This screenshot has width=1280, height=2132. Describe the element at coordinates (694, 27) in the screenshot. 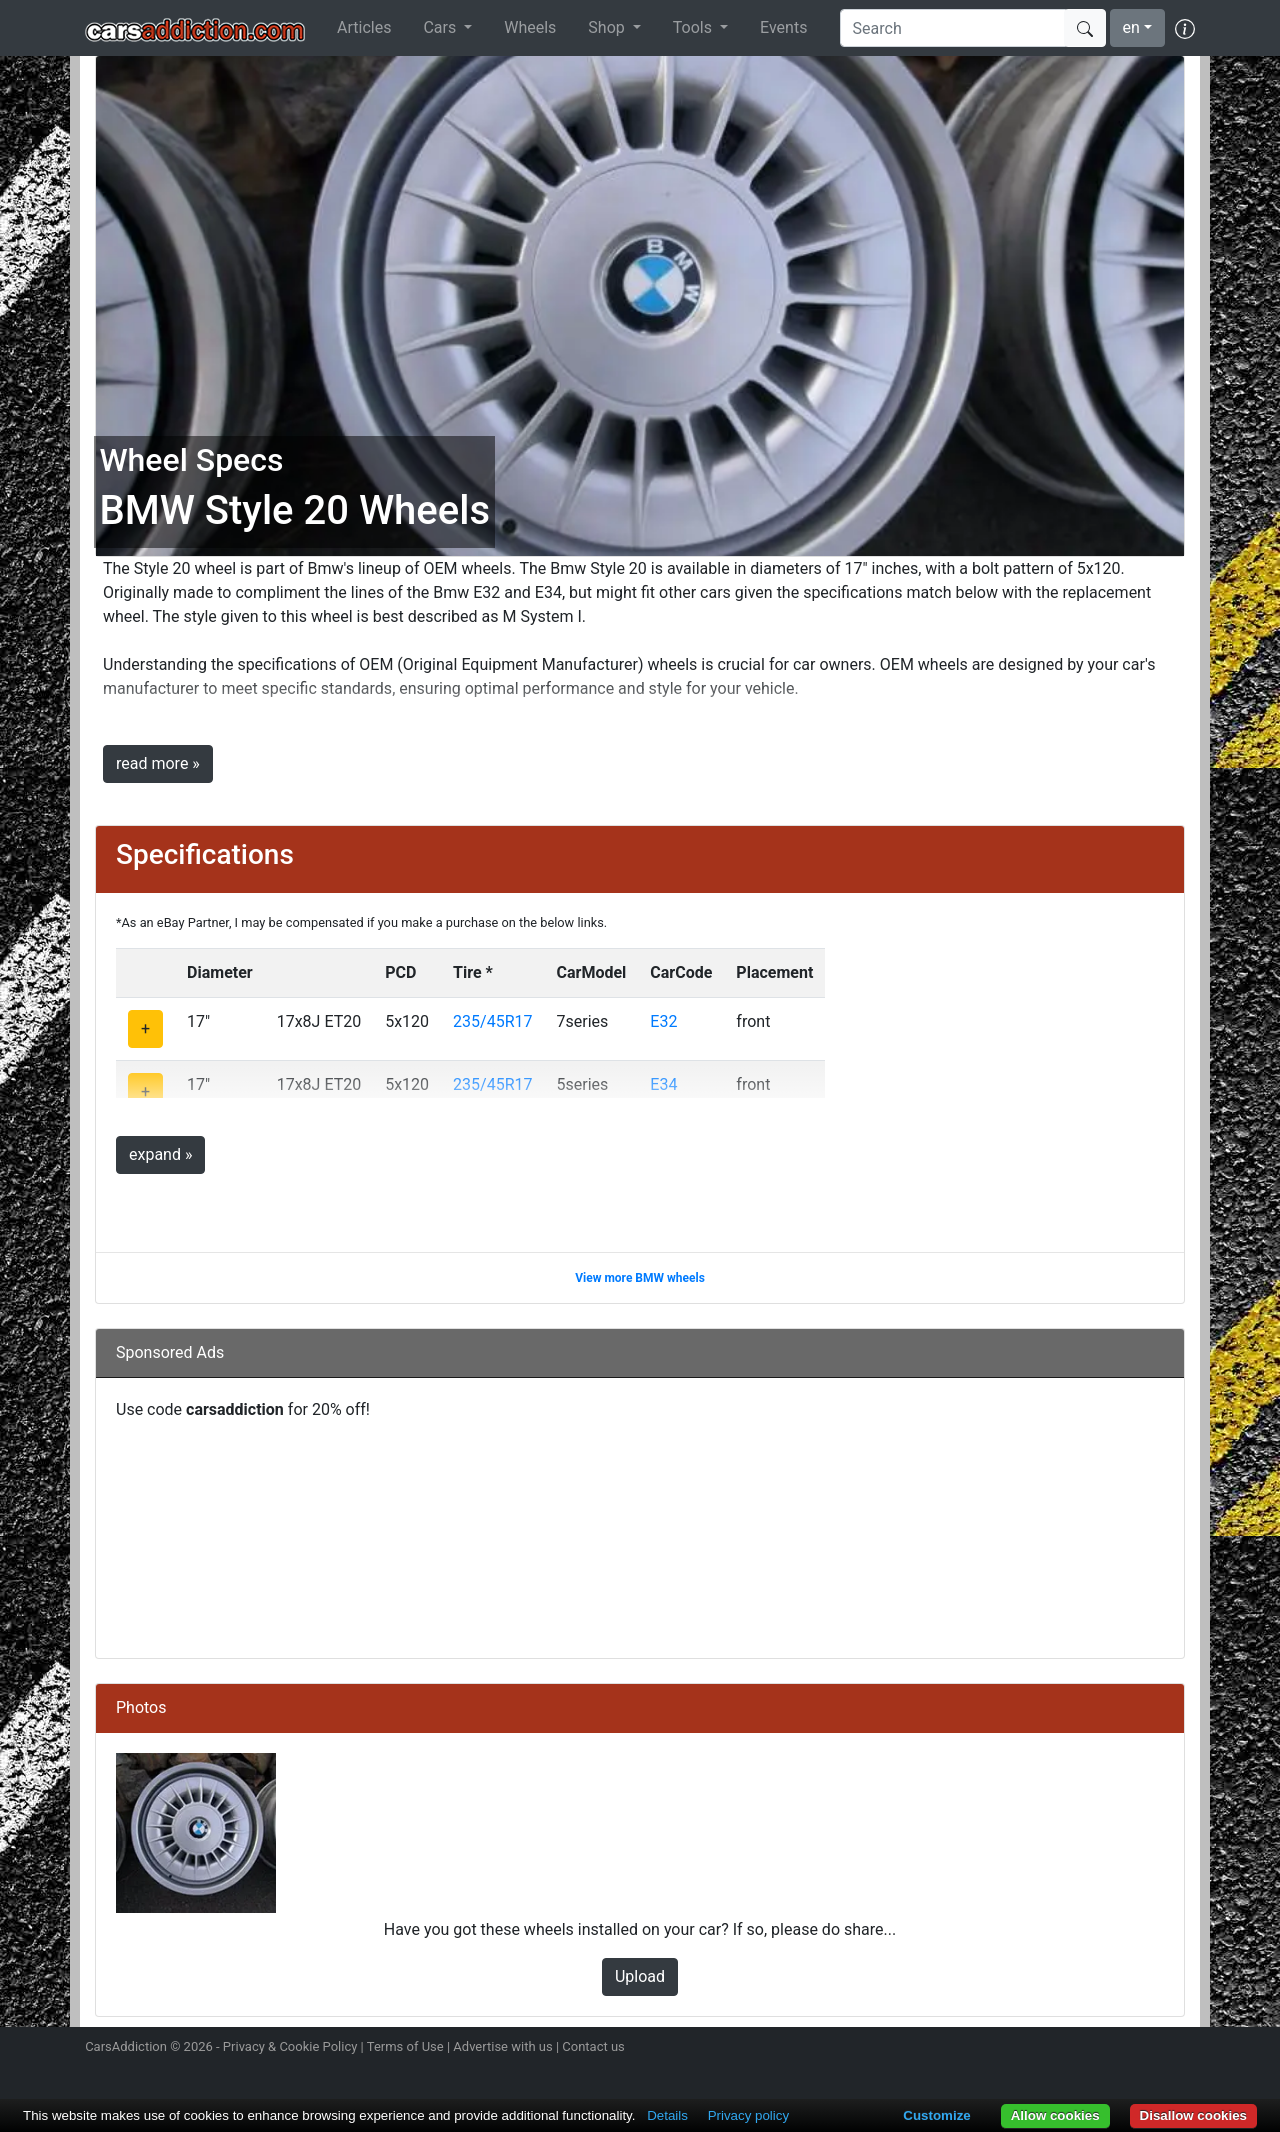

I see `Tools` at that location.